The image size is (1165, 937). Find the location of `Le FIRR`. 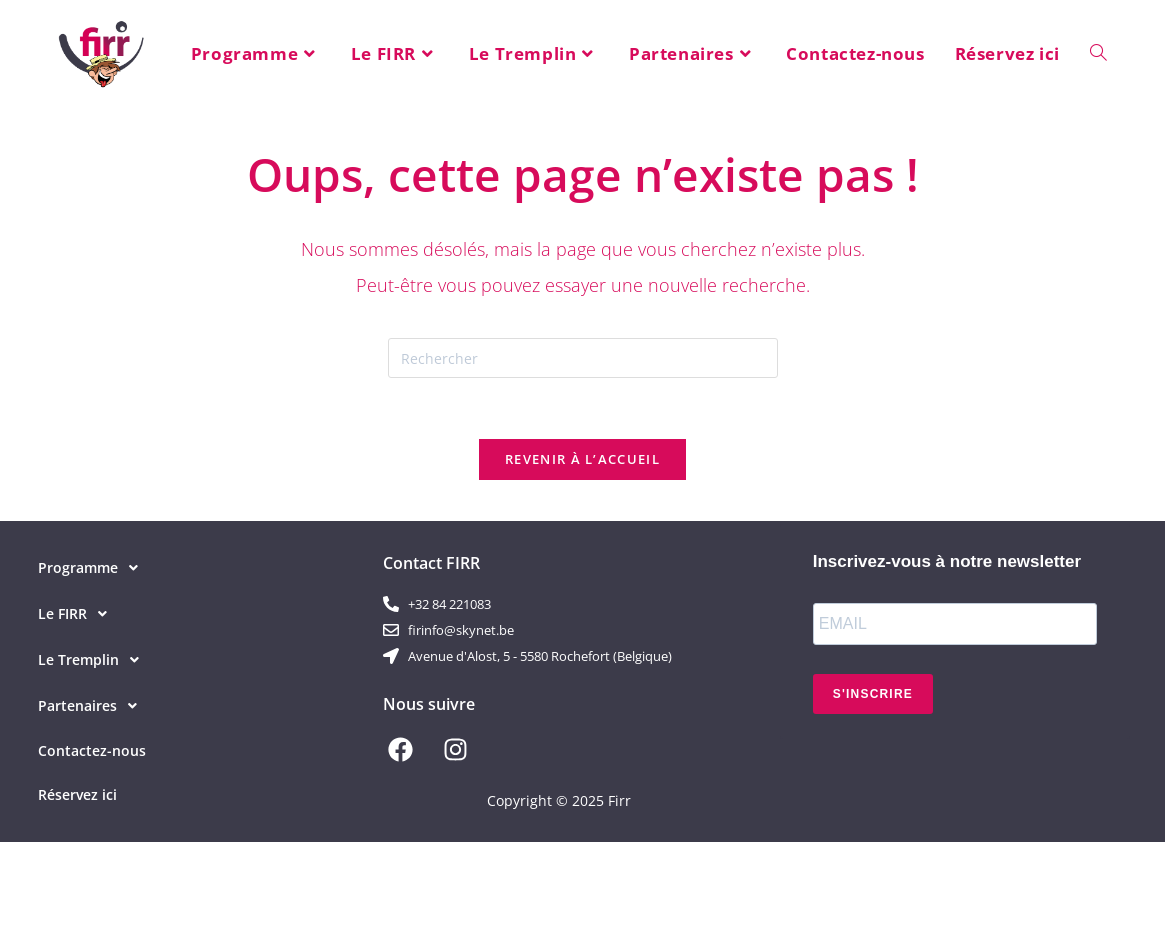

Le FIRR is located at coordinates (78, 614).